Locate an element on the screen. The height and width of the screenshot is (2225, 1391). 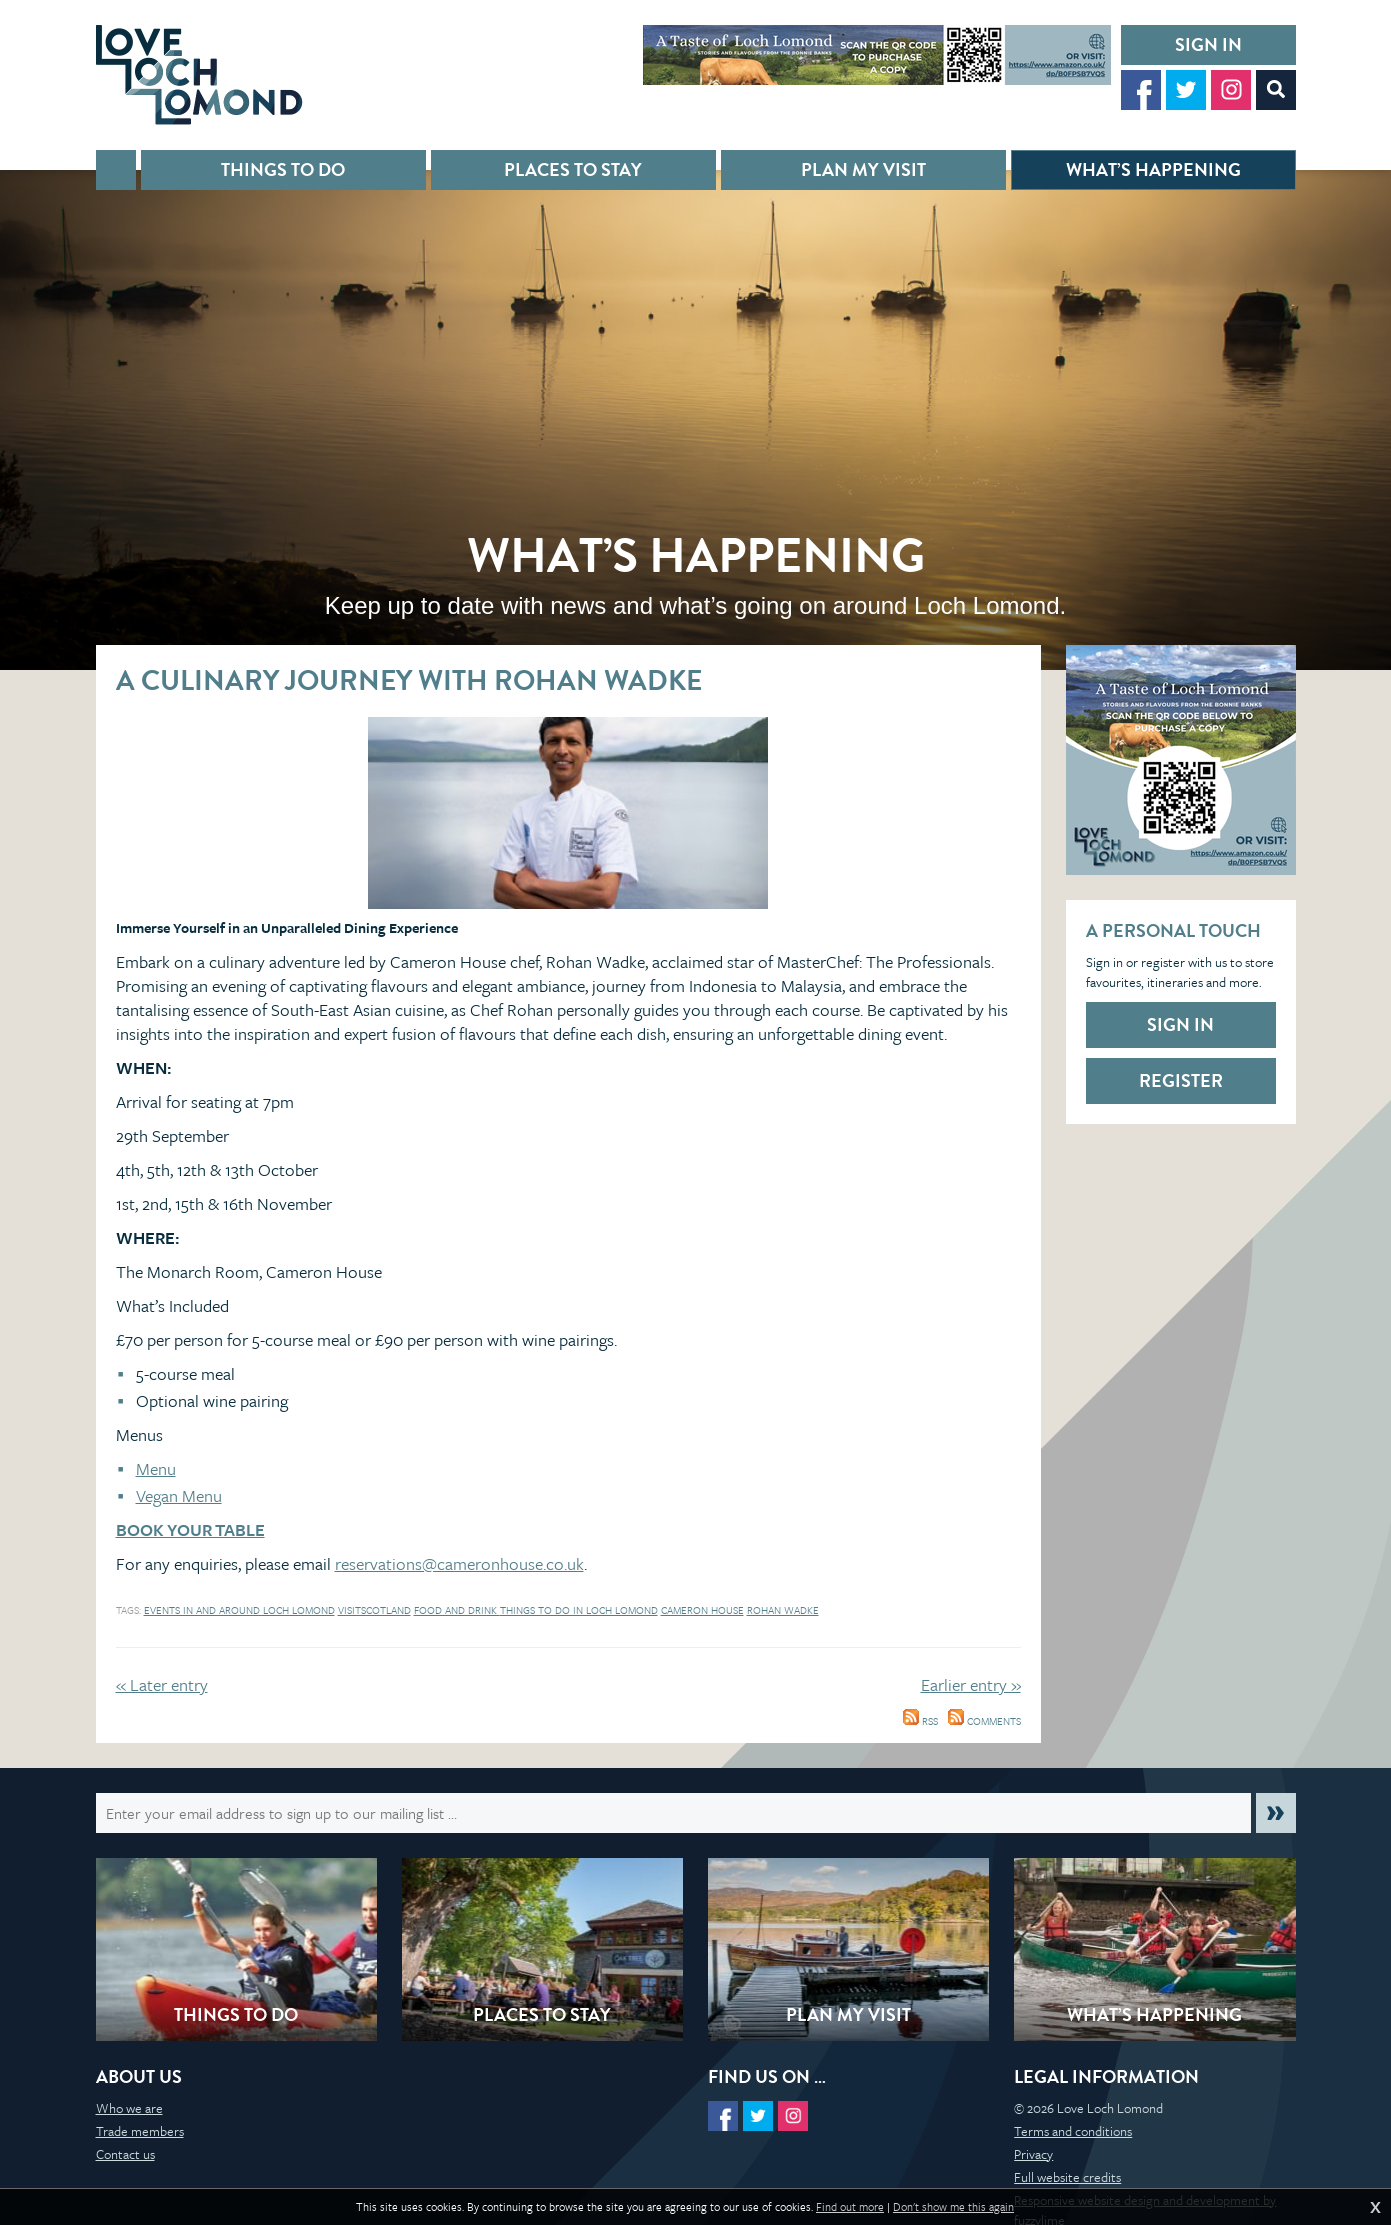
Sign in is located at coordinates (1208, 44).